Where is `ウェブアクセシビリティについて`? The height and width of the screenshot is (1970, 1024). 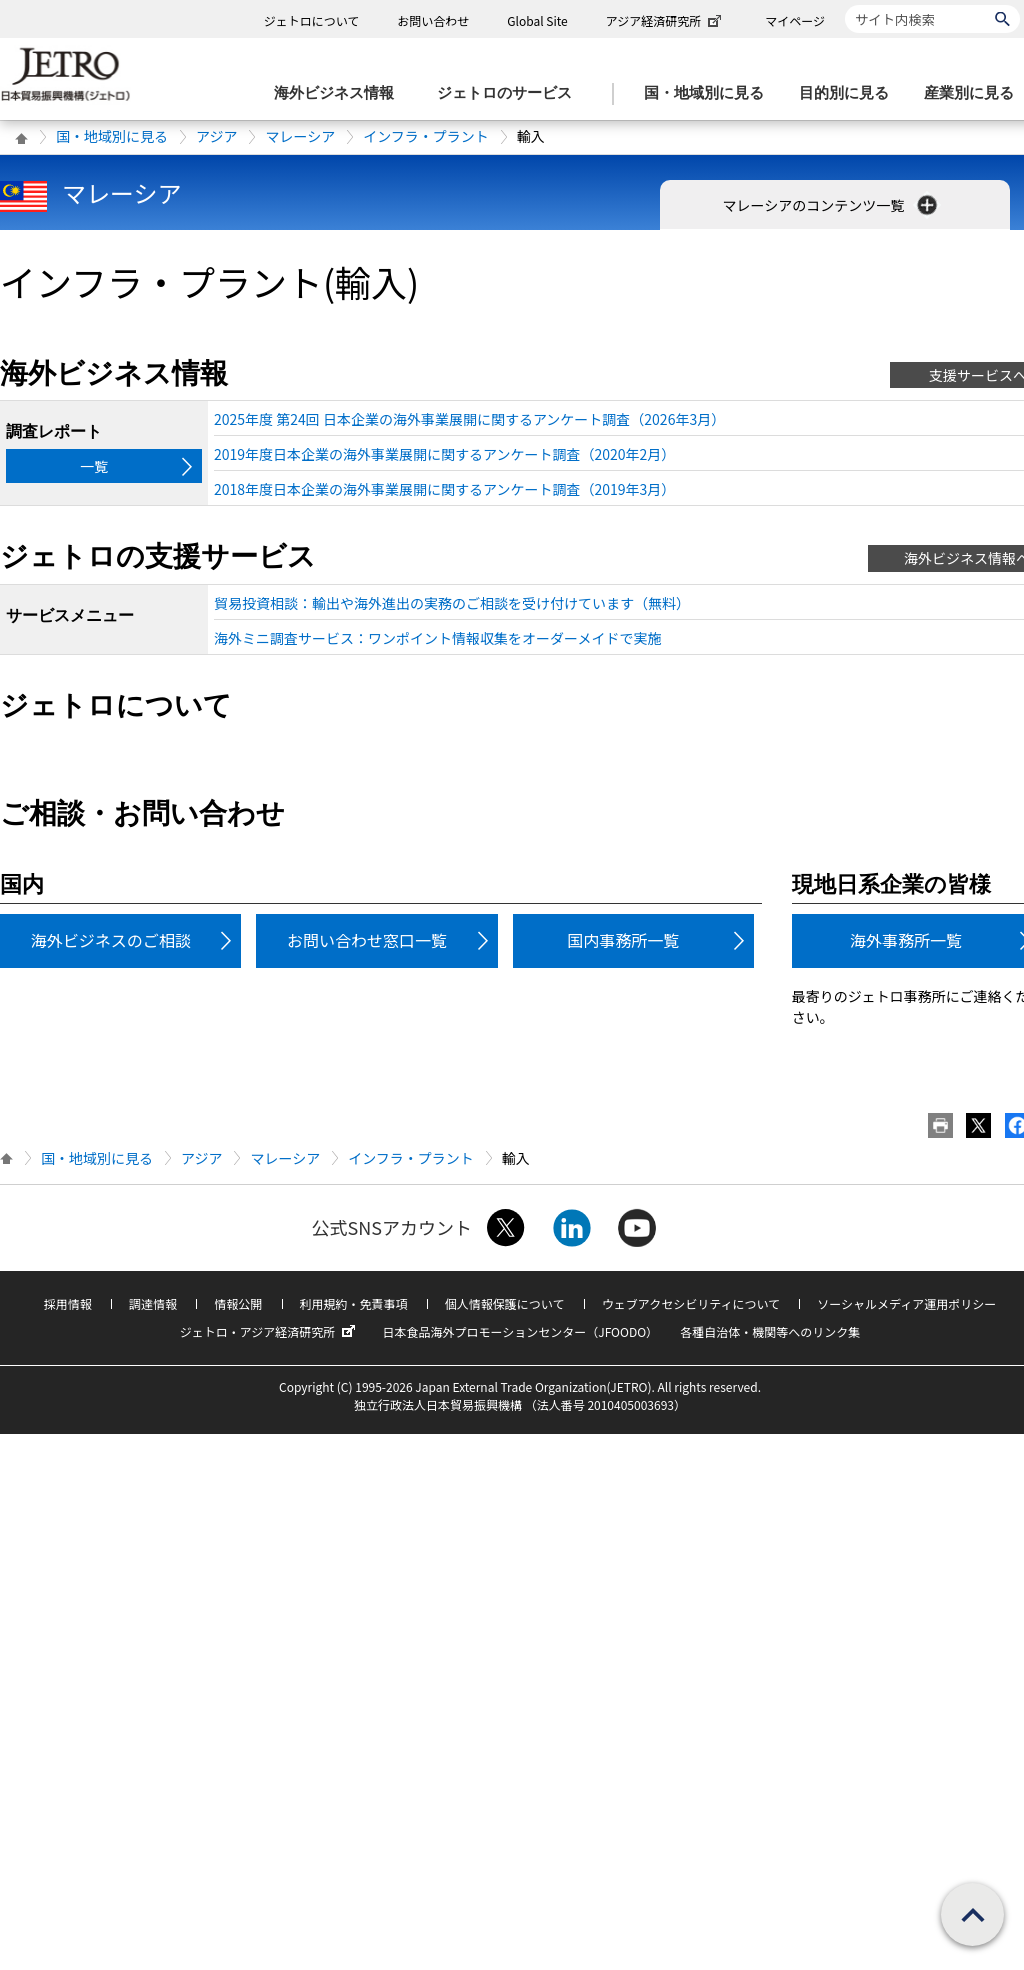 ウェブアクセシビリティについて is located at coordinates (691, 1303).